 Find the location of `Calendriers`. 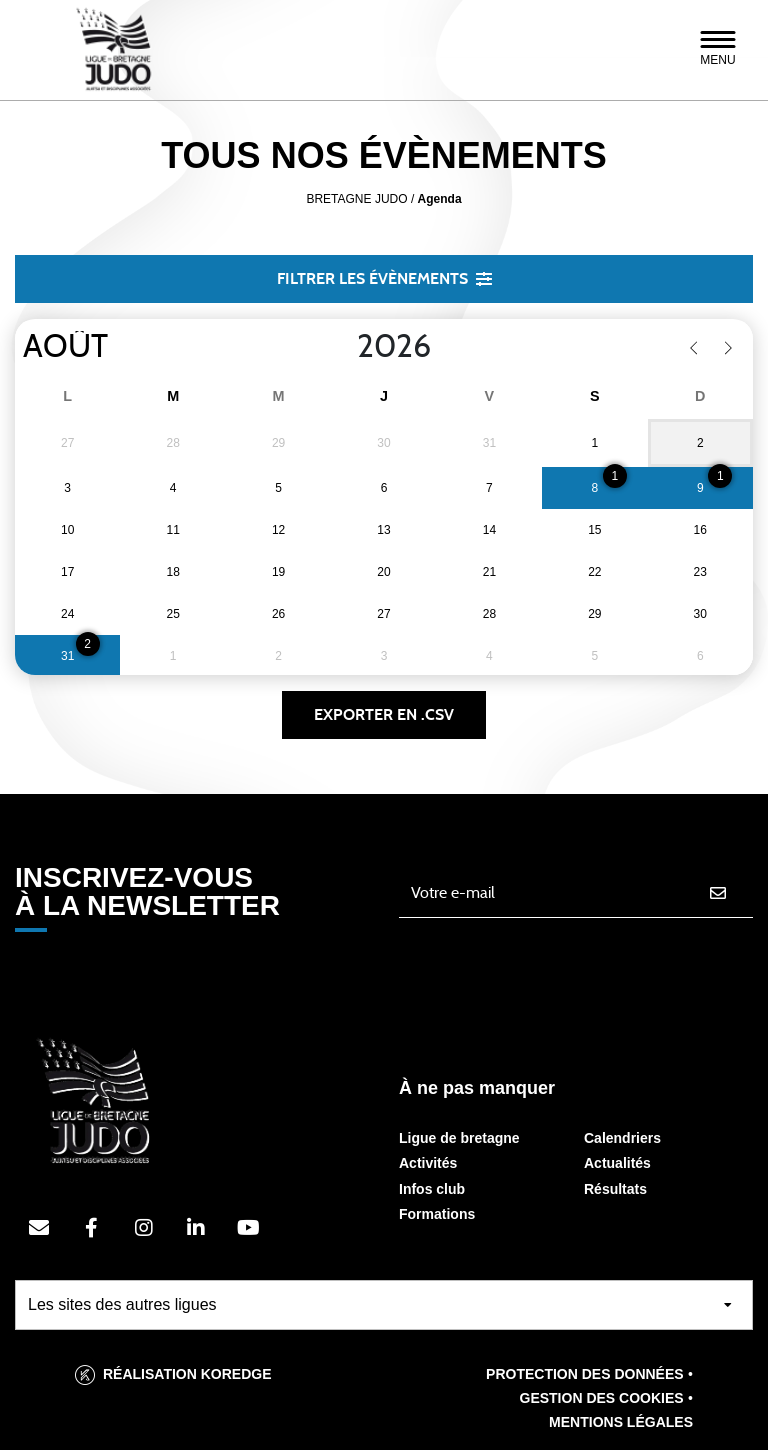

Calendriers is located at coordinates (622, 1138).